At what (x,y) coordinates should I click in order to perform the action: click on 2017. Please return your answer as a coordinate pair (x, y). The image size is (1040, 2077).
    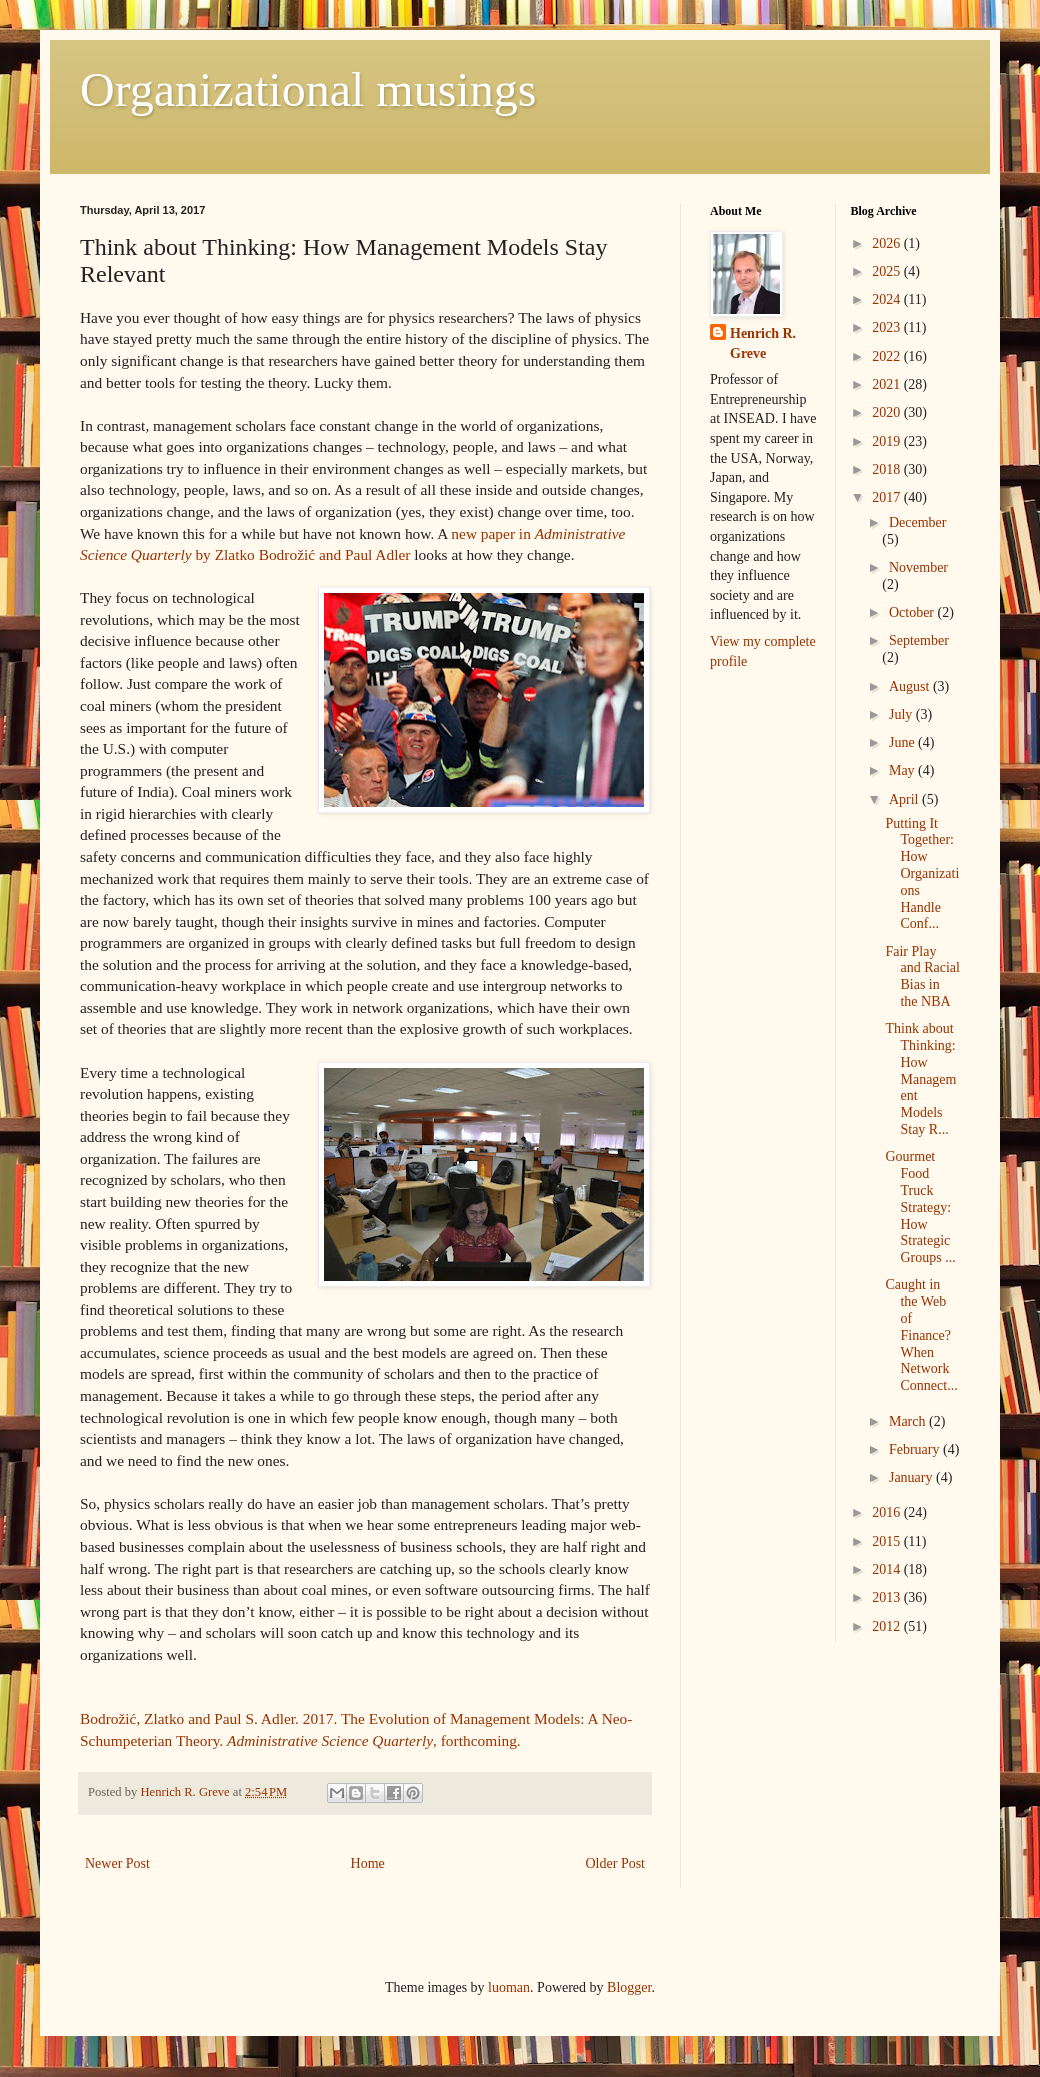
    Looking at the image, I should click on (888, 497).